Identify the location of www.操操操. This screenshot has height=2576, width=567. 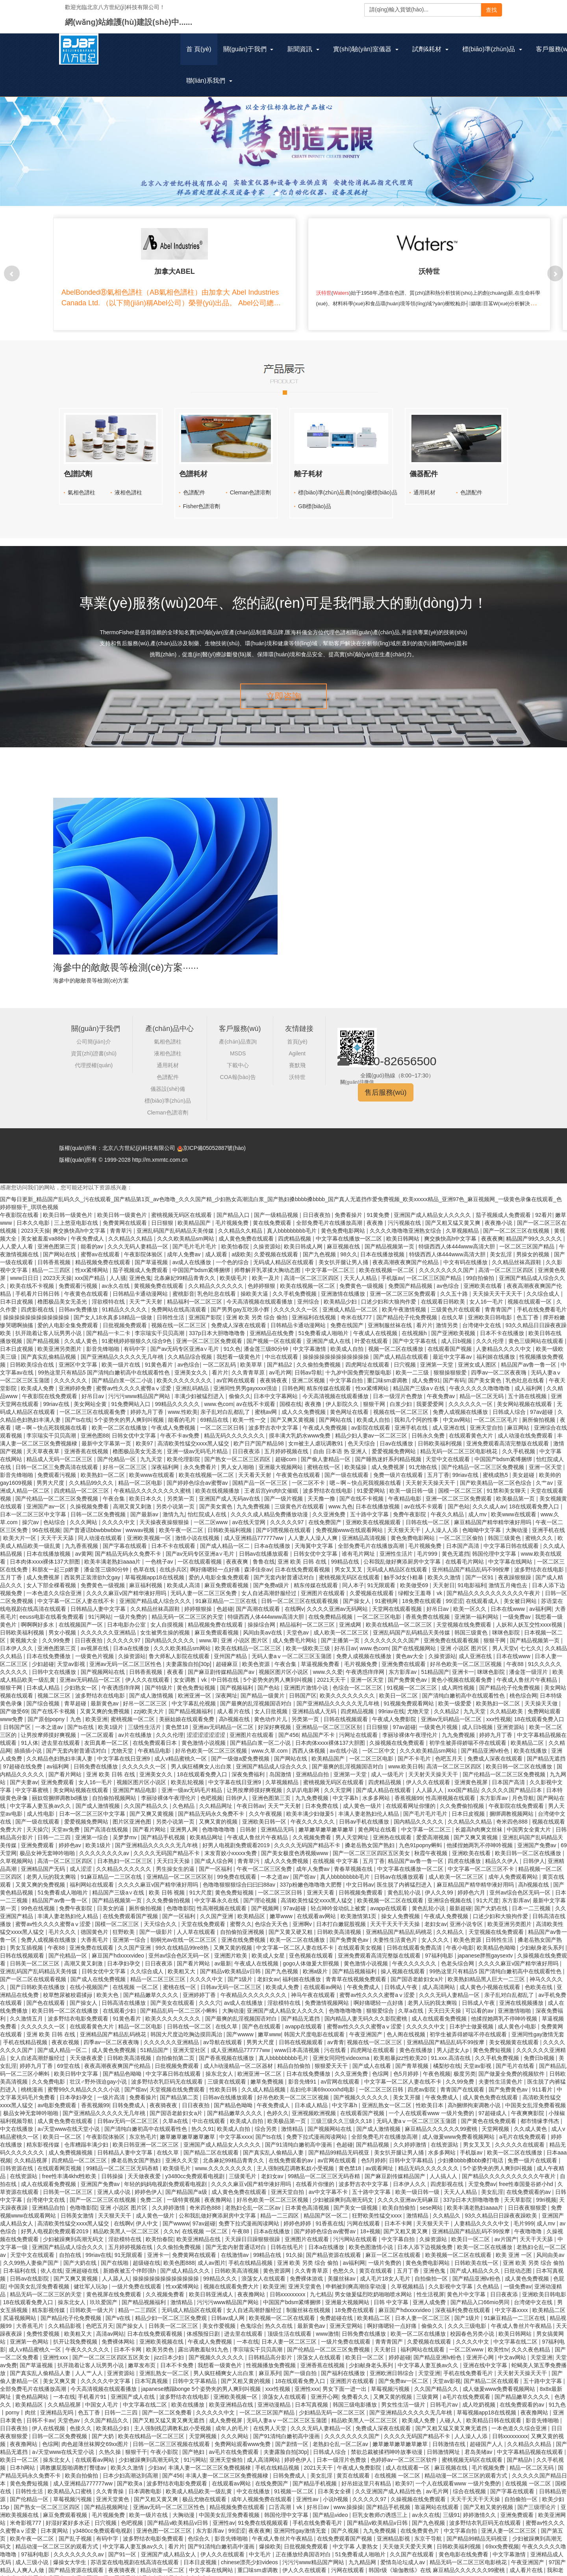
(348, 2501).